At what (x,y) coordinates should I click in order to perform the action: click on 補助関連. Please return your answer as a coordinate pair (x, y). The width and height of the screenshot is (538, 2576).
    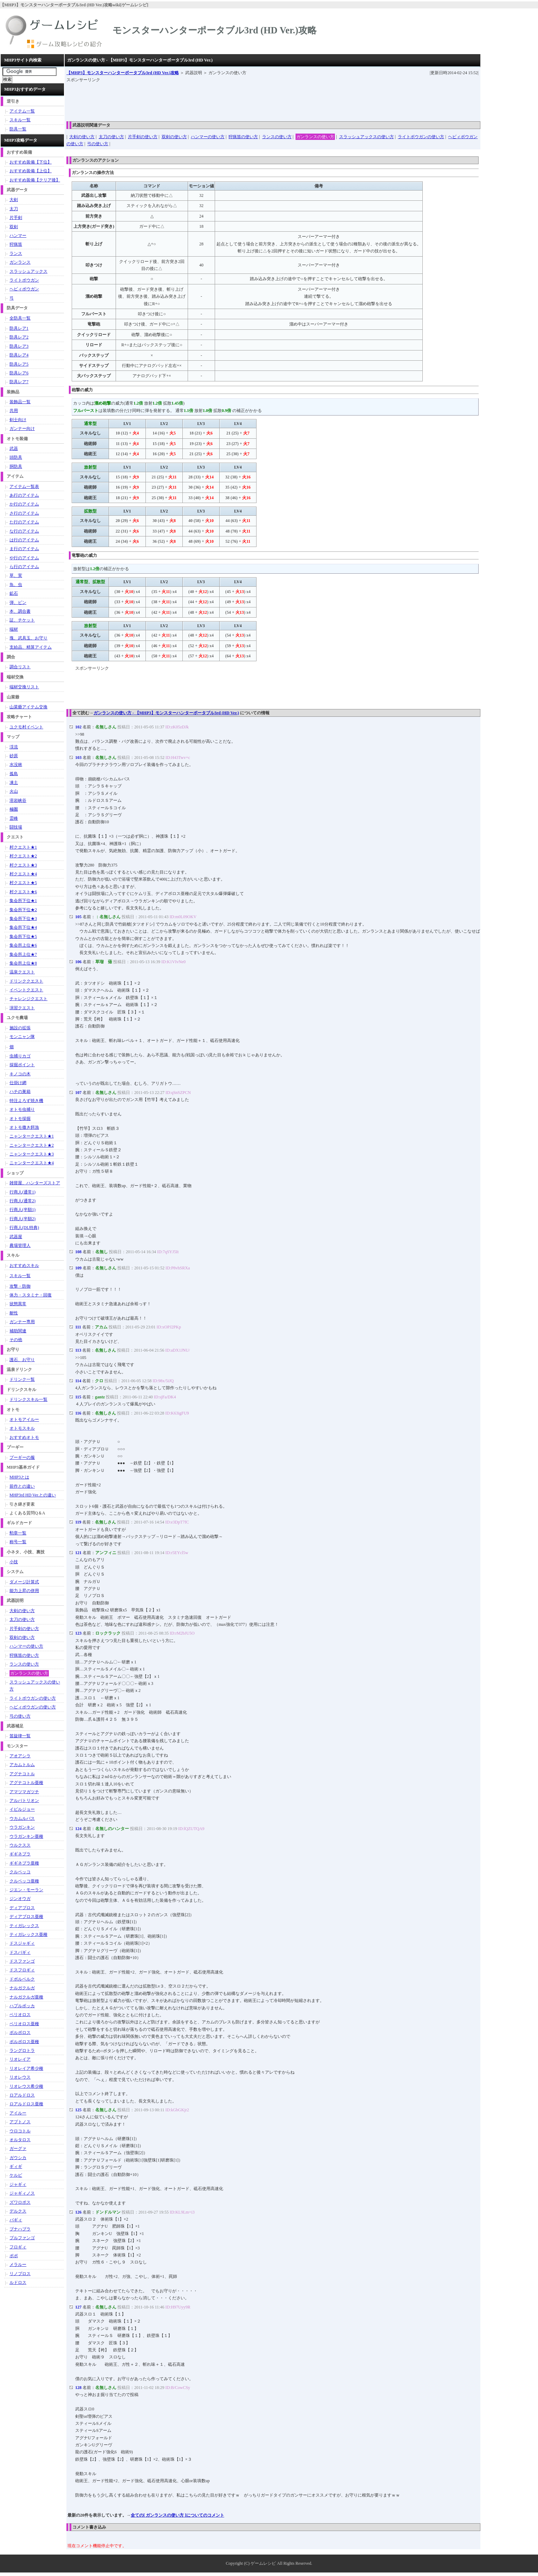
    Looking at the image, I should click on (17, 1330).